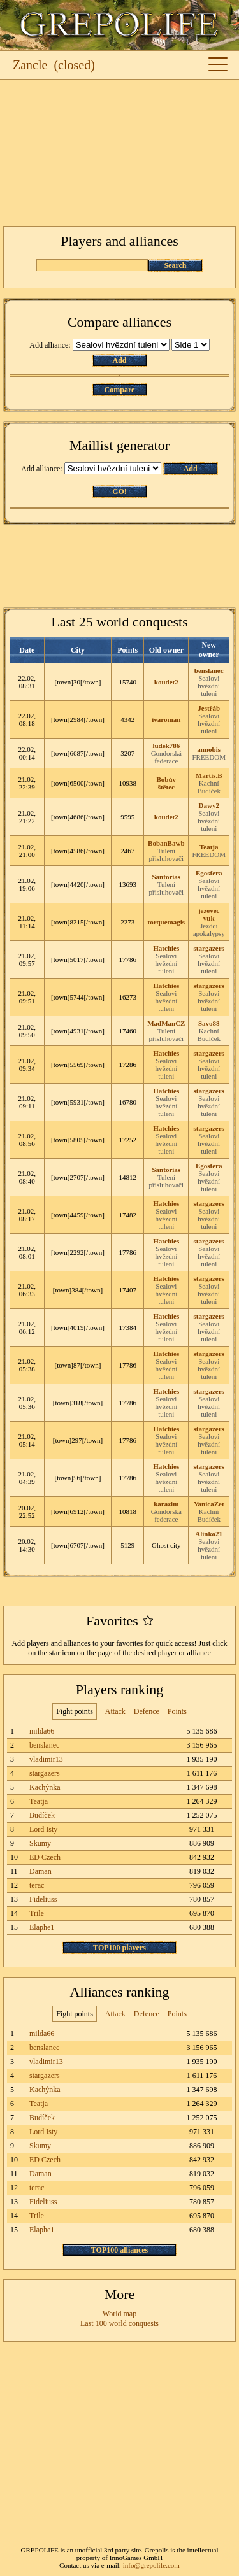  Describe the element at coordinates (209, 1504) in the screenshot. I see `YanicaZet` at that location.